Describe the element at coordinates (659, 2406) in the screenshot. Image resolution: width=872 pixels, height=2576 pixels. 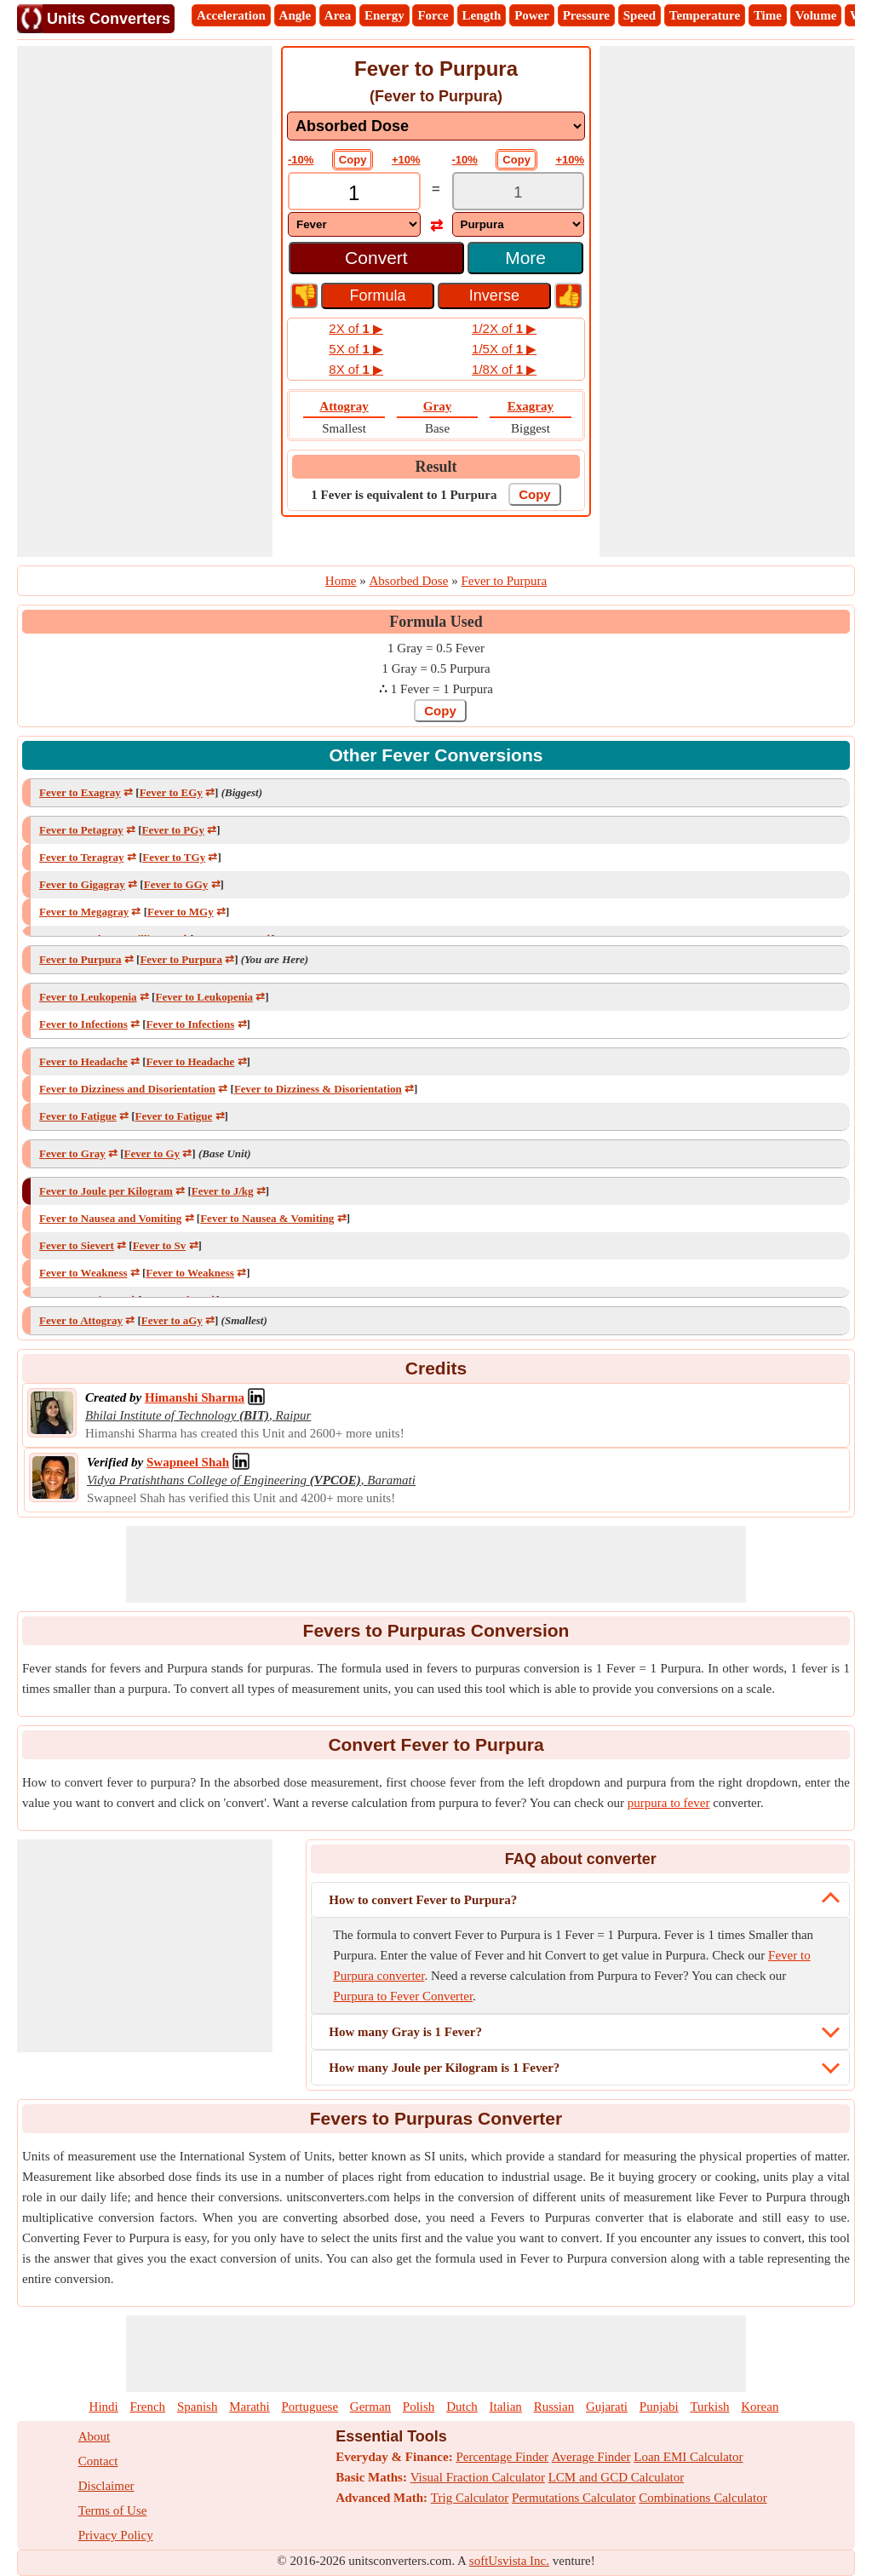
I see `Punjabi` at that location.